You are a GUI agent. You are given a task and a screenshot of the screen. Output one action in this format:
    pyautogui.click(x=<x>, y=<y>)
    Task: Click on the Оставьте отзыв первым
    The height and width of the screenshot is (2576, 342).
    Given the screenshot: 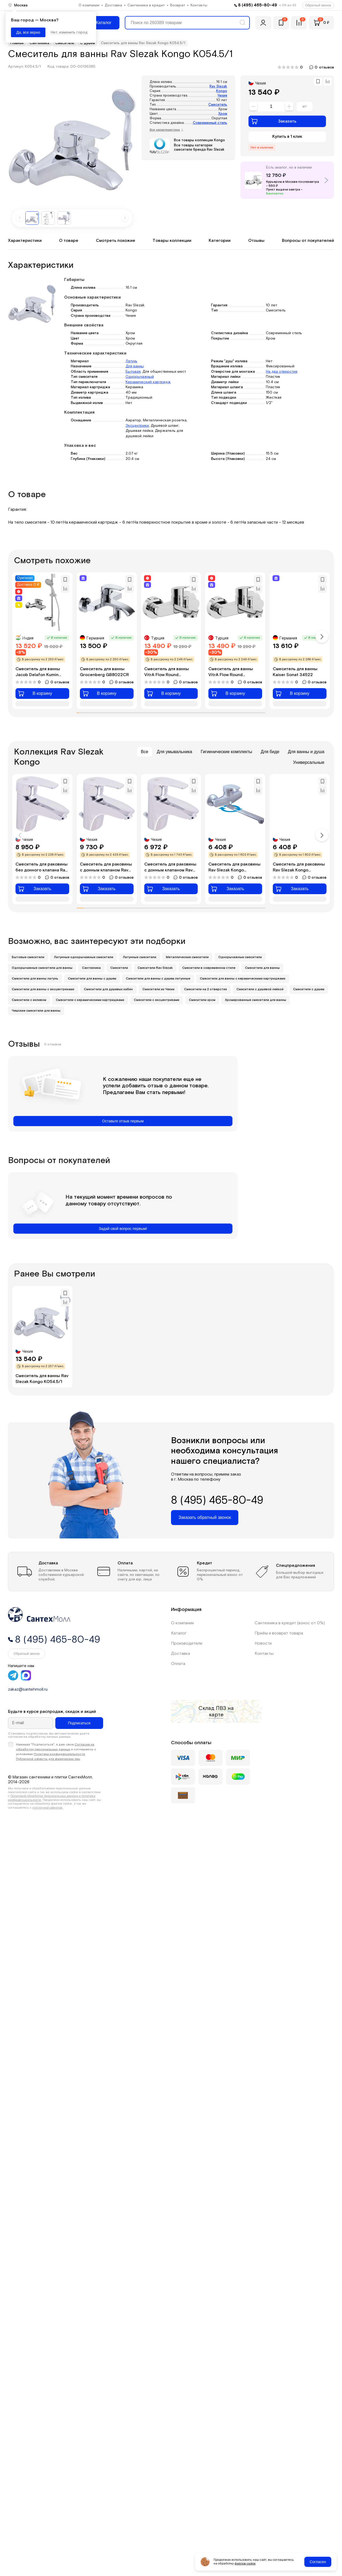 What is the action you would take?
    pyautogui.click(x=122, y=1121)
    